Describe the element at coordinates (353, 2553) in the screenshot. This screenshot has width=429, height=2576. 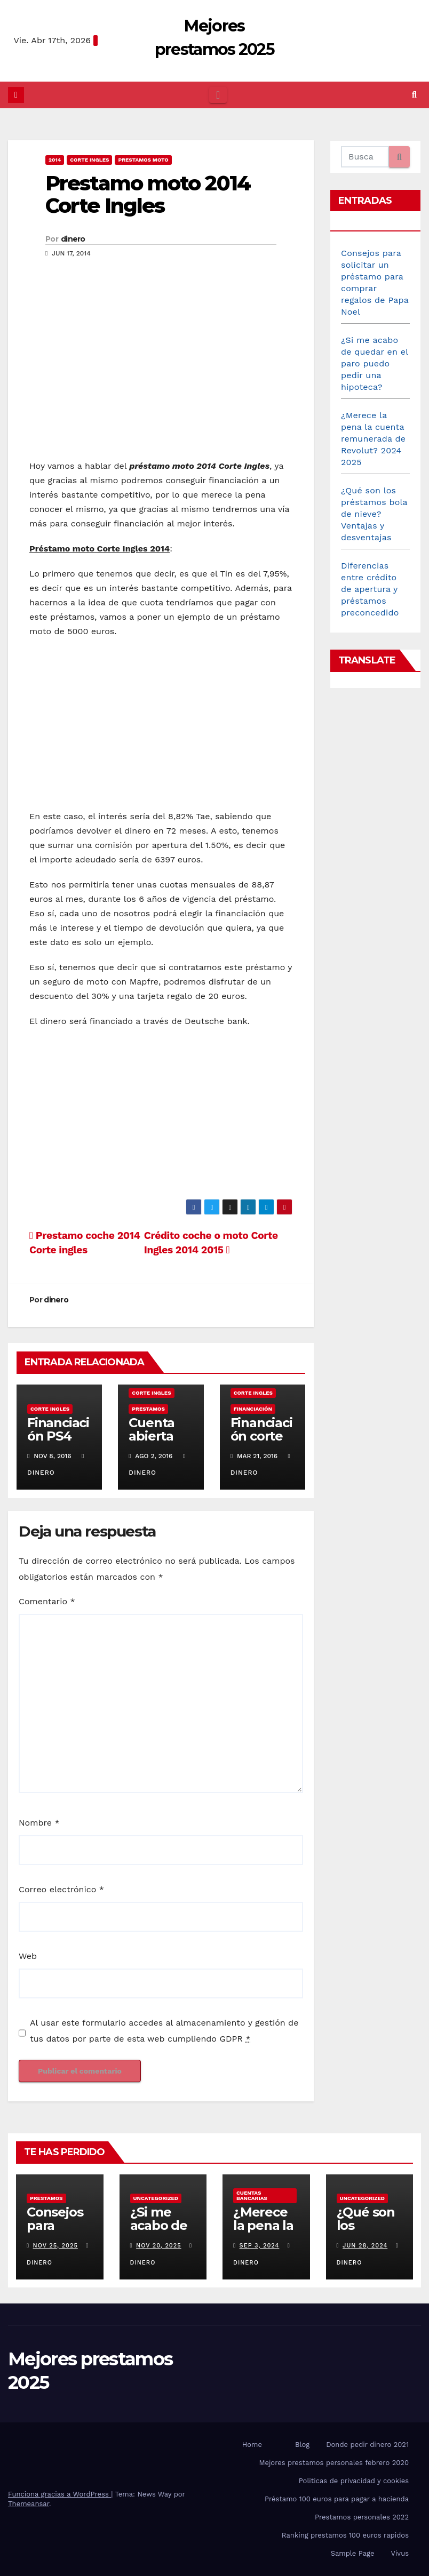
I see `Sample Page` at that location.